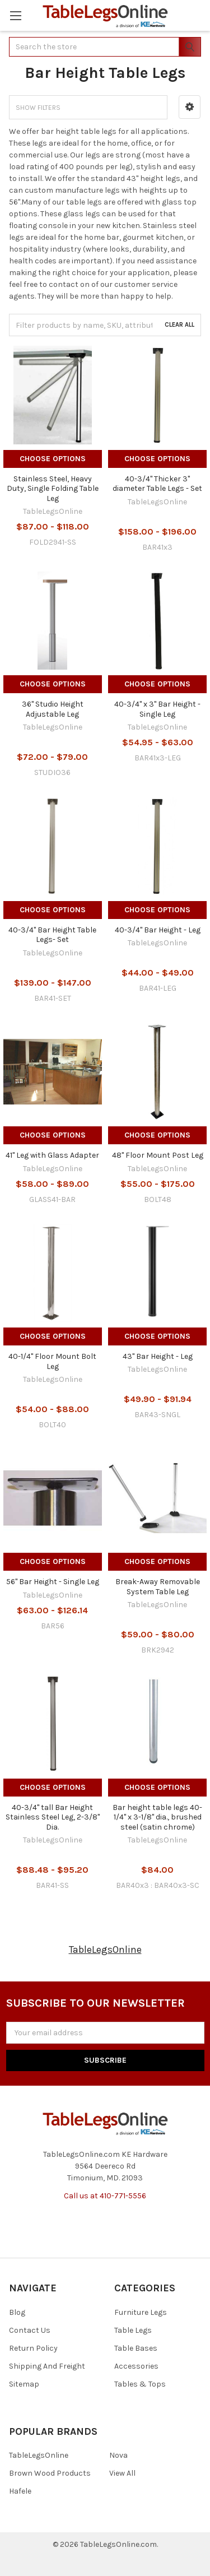 The height and width of the screenshot is (2576, 210). I want to click on Shipping And Freight, so click(47, 2366).